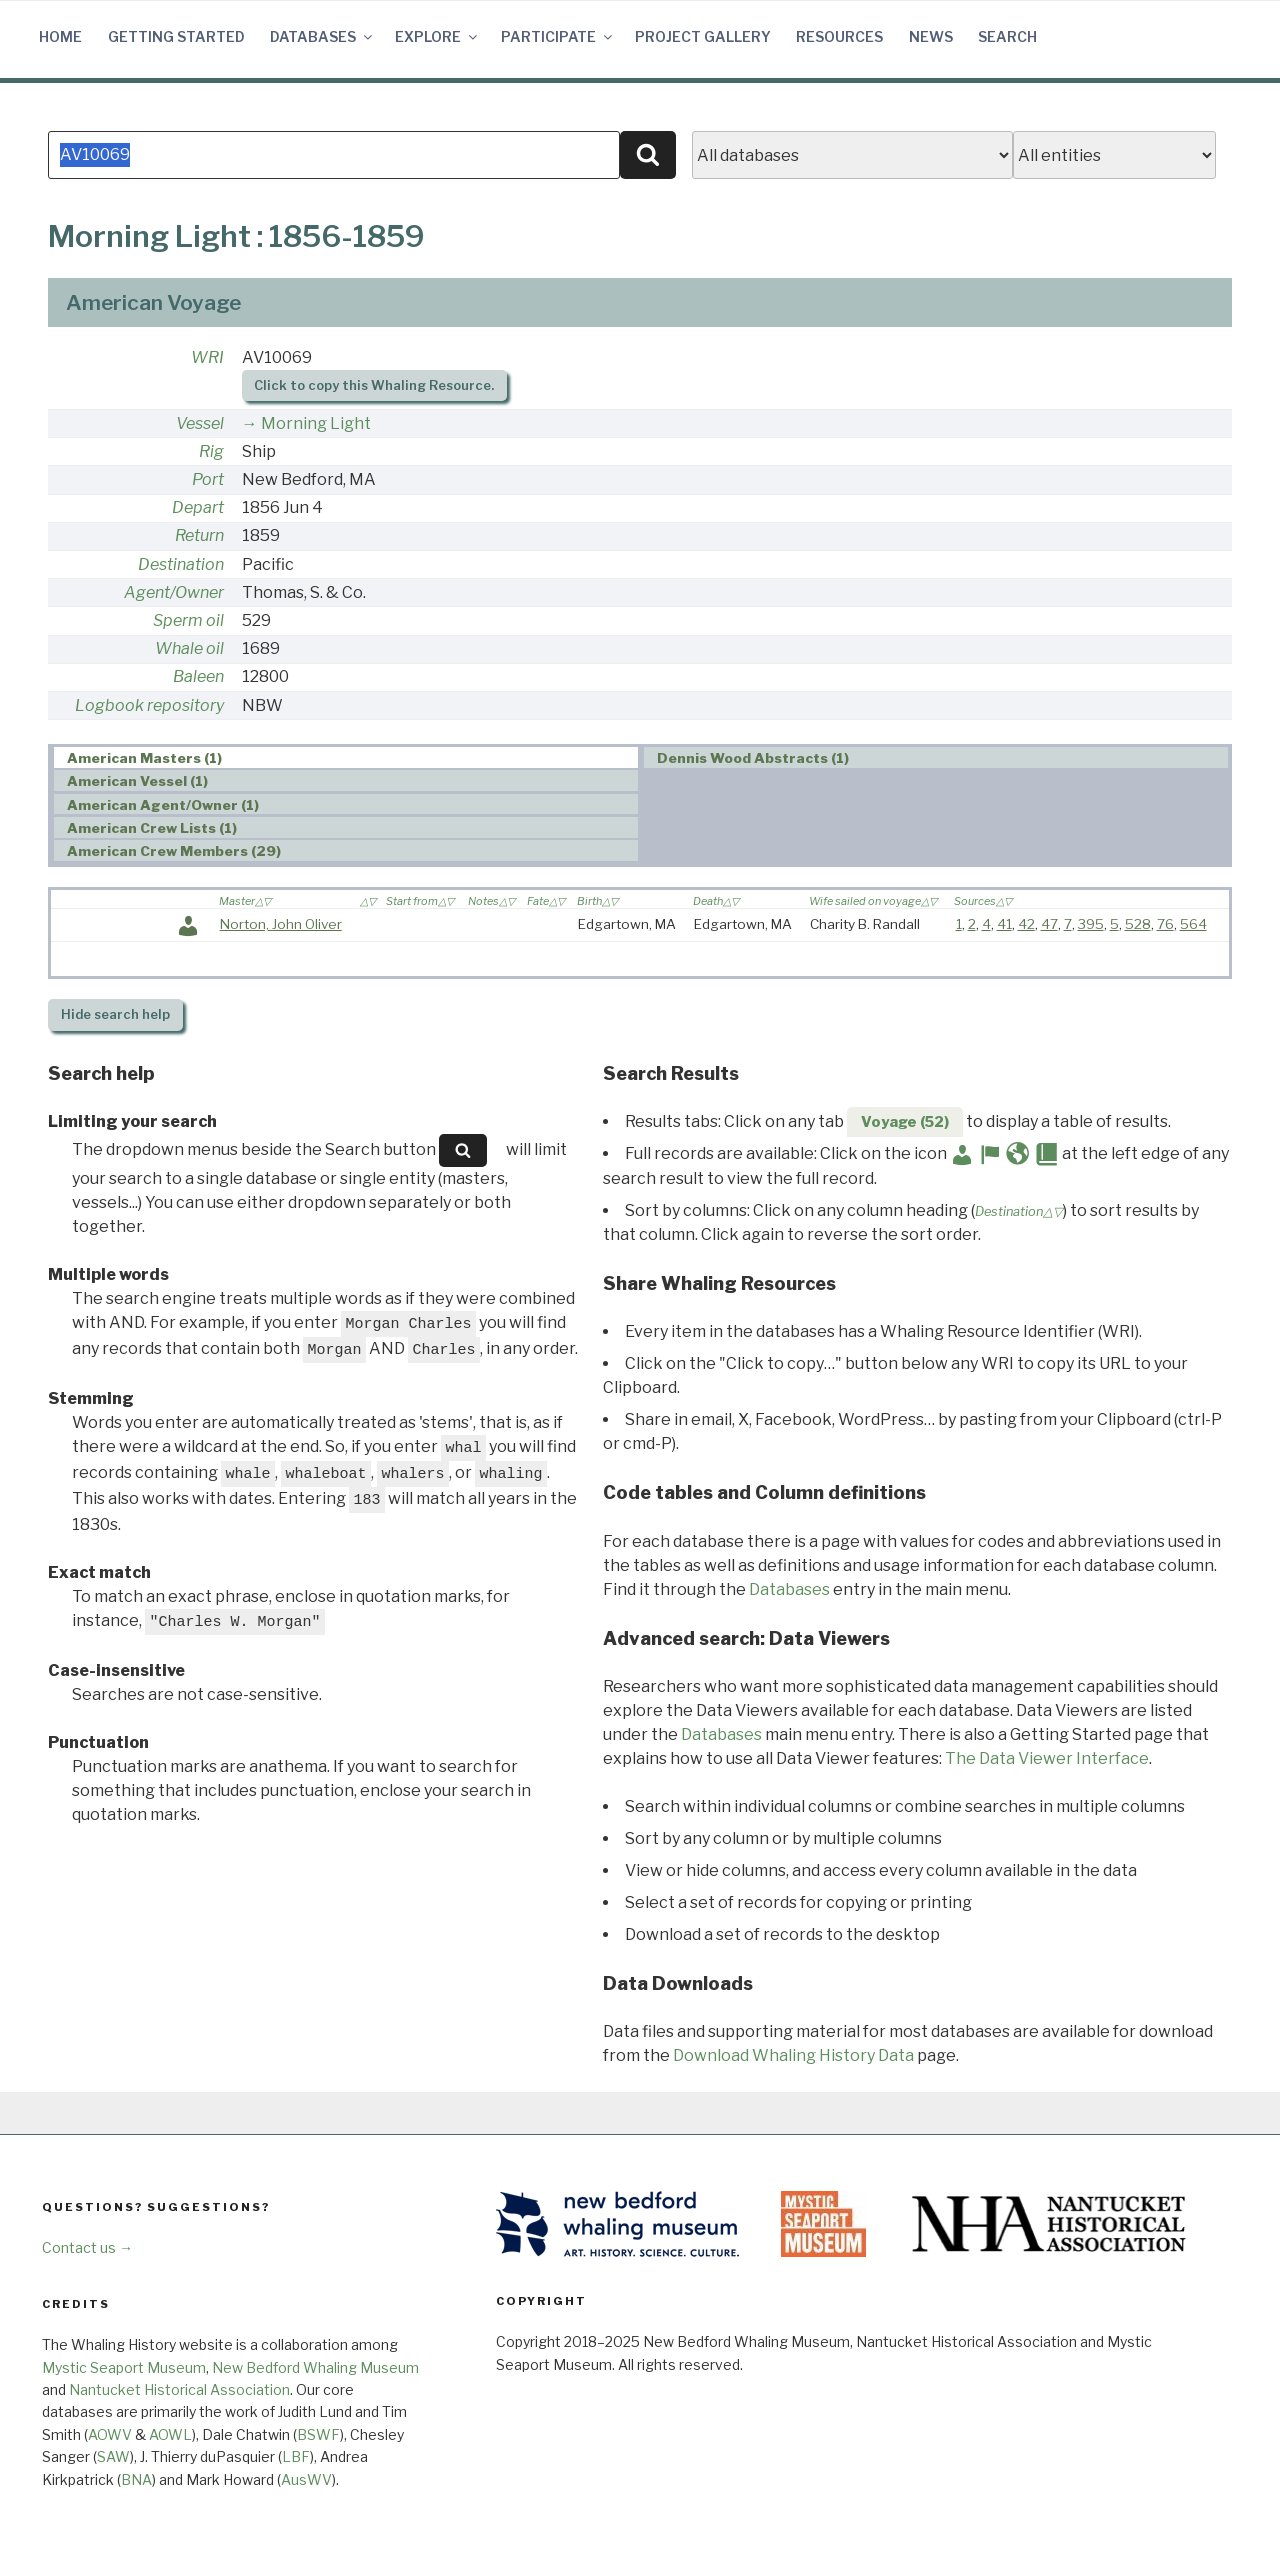 The width and height of the screenshot is (1280, 2568). I want to click on Destination, so click(181, 564).